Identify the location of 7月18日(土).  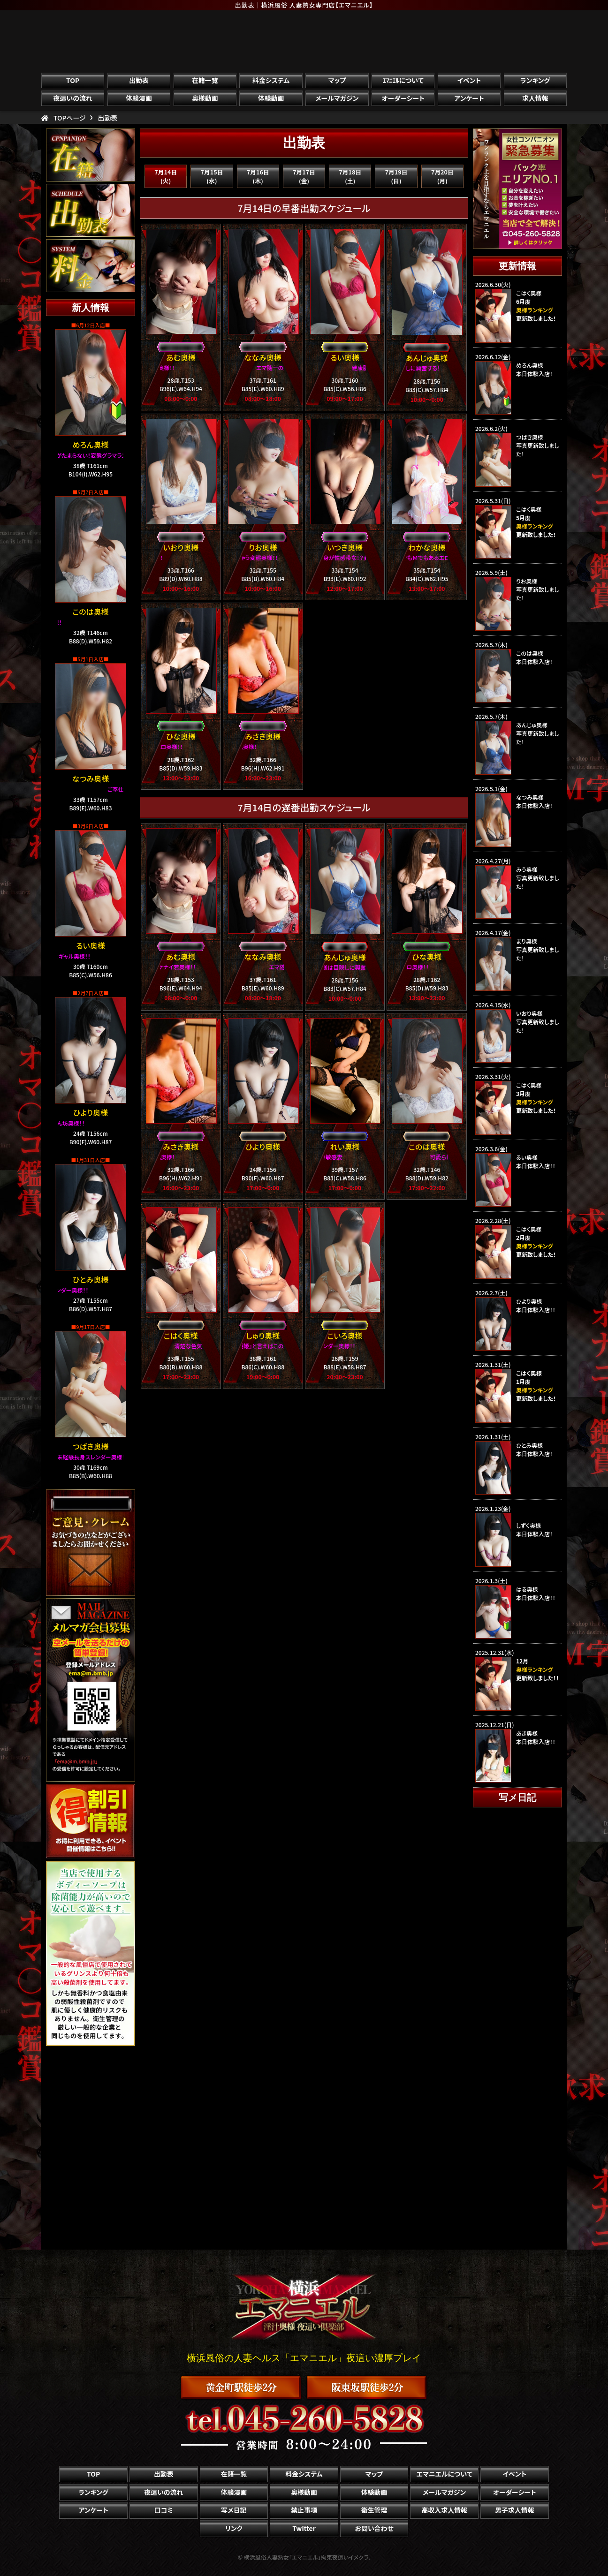
(350, 176).